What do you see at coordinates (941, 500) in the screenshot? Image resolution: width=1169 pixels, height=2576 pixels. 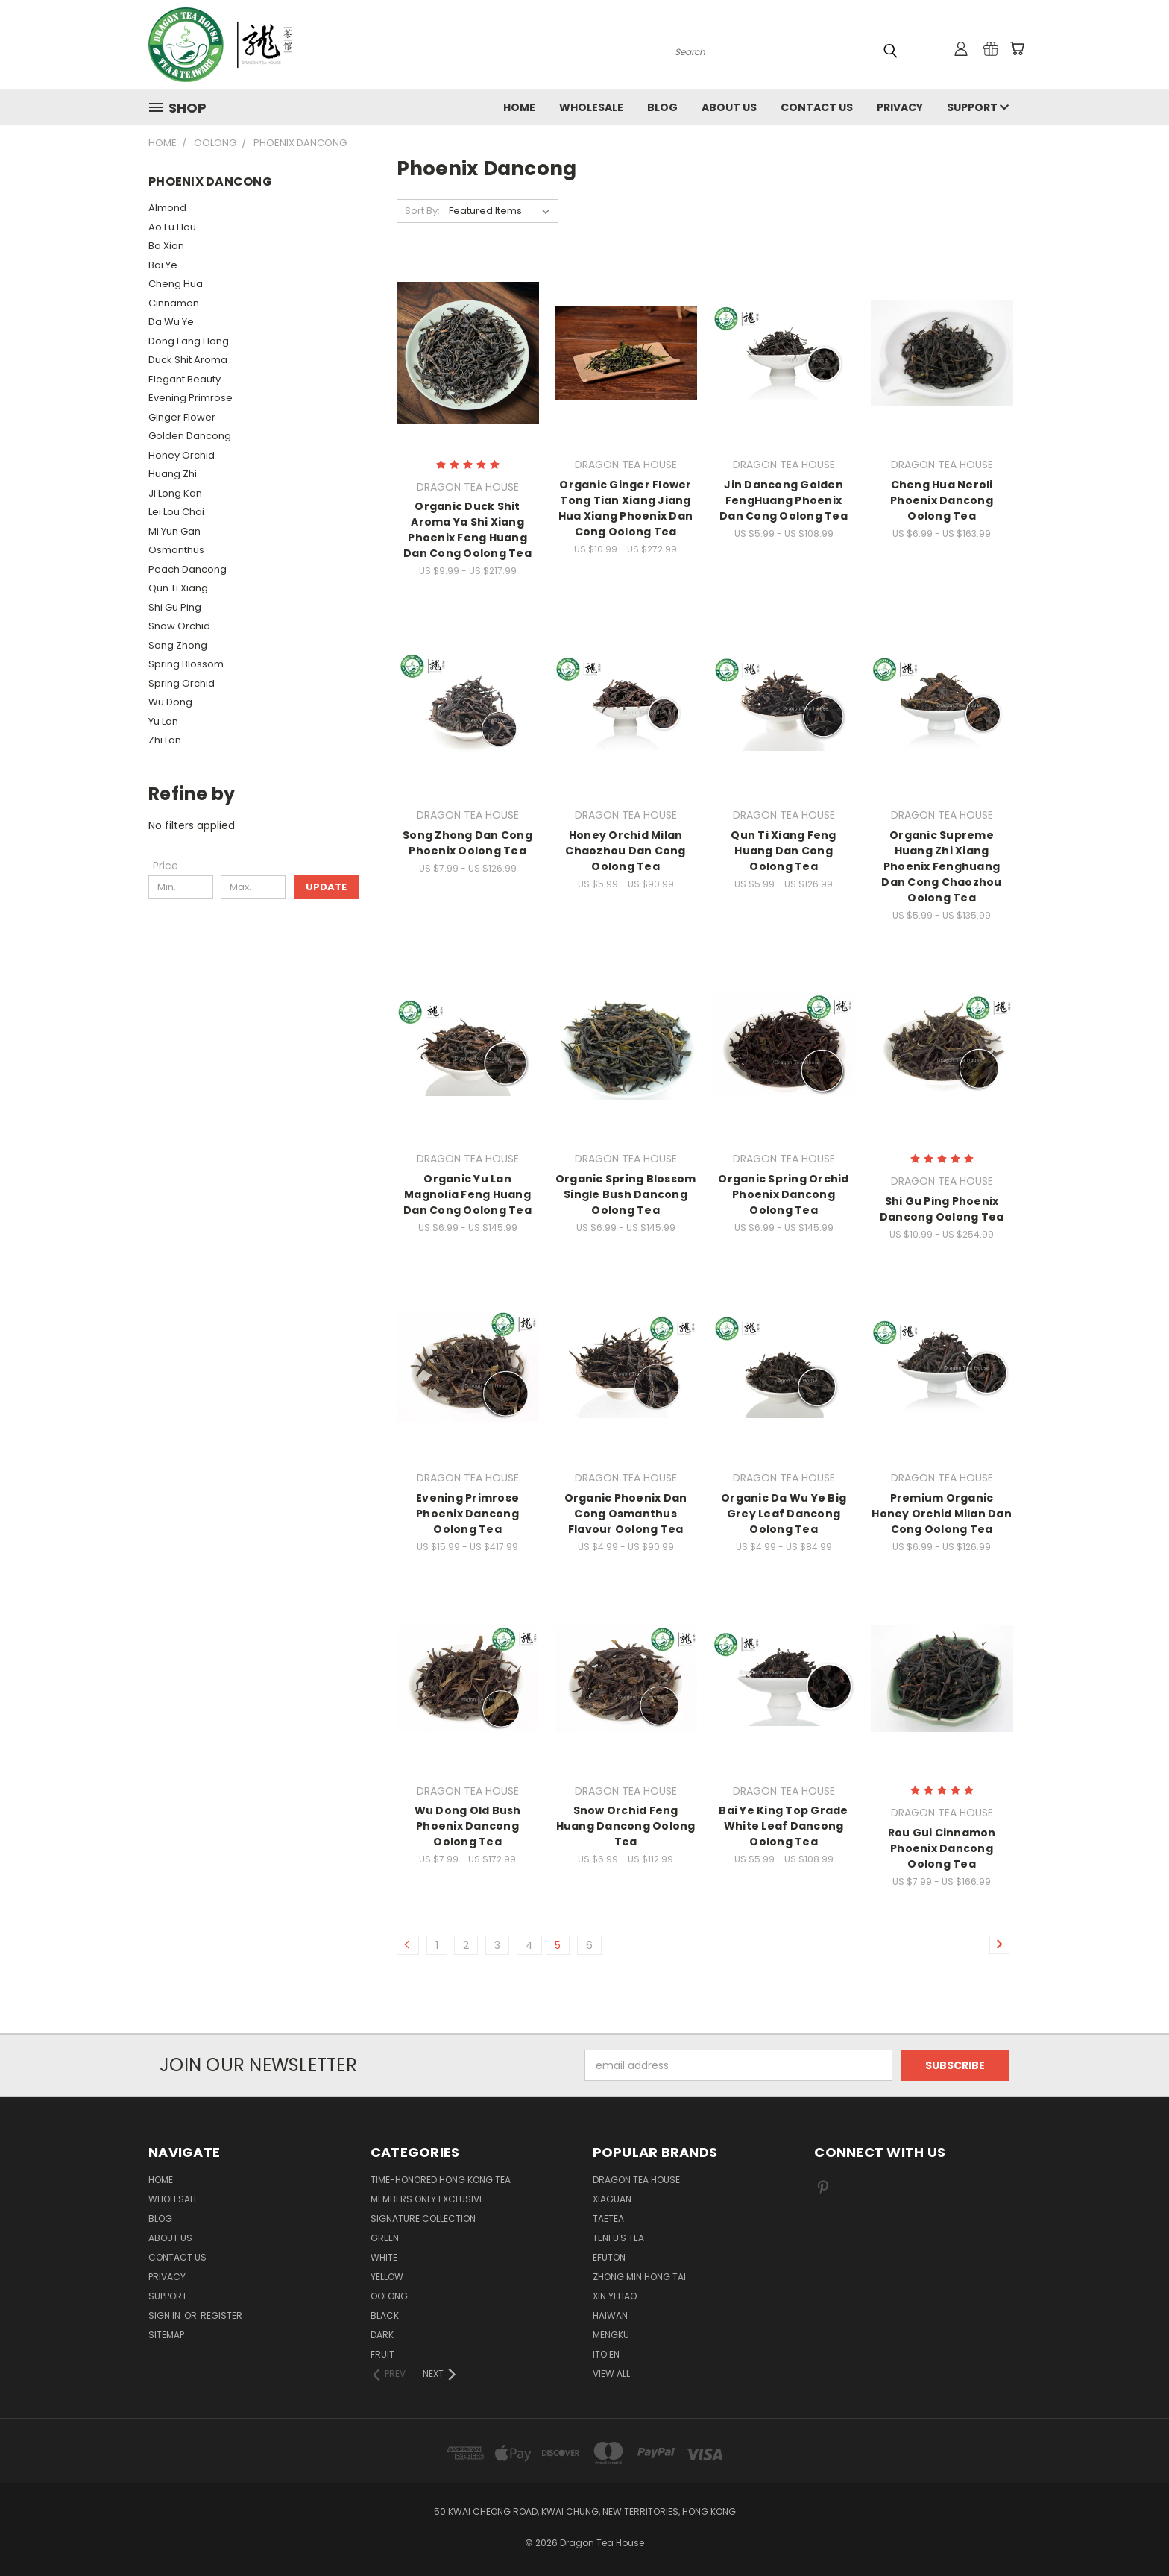 I see `Cheng Hua Neroli Phoenix Dancong Oolong Tea` at bounding box center [941, 500].